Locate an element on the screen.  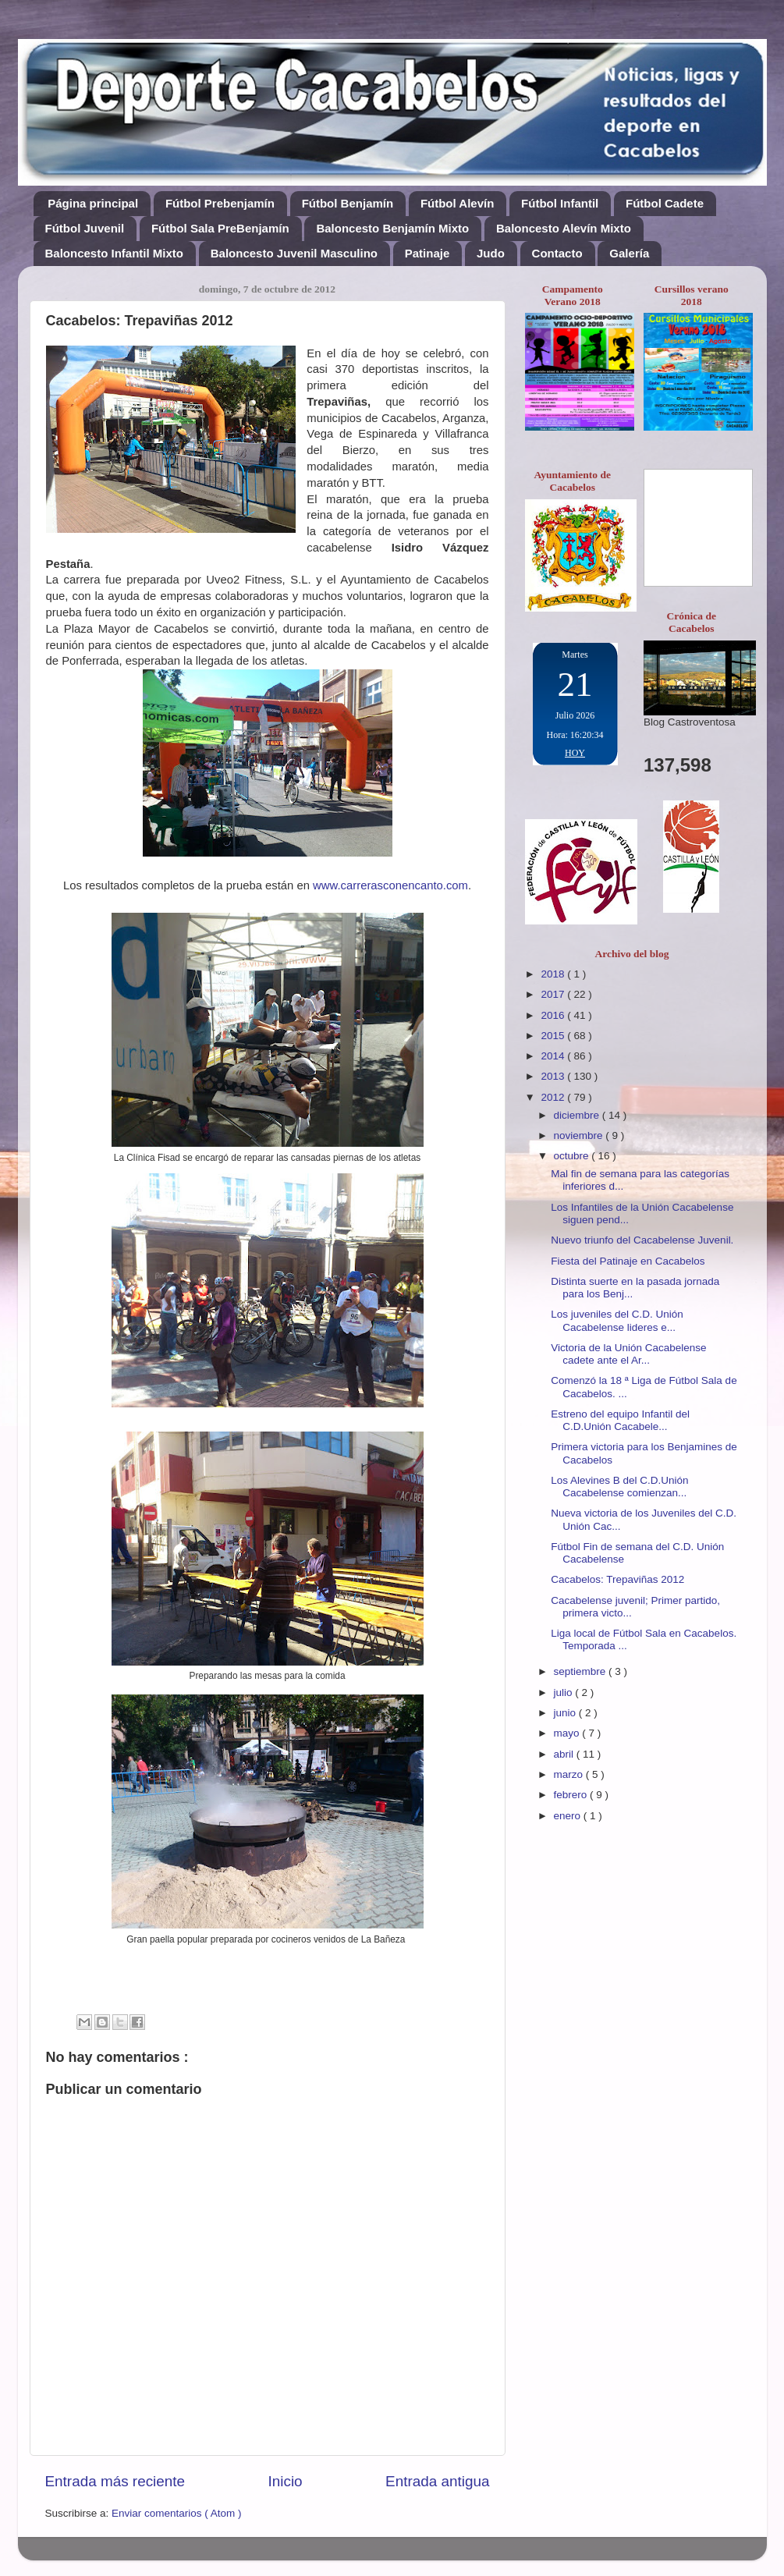
2014 is located at coordinates (554, 1056).